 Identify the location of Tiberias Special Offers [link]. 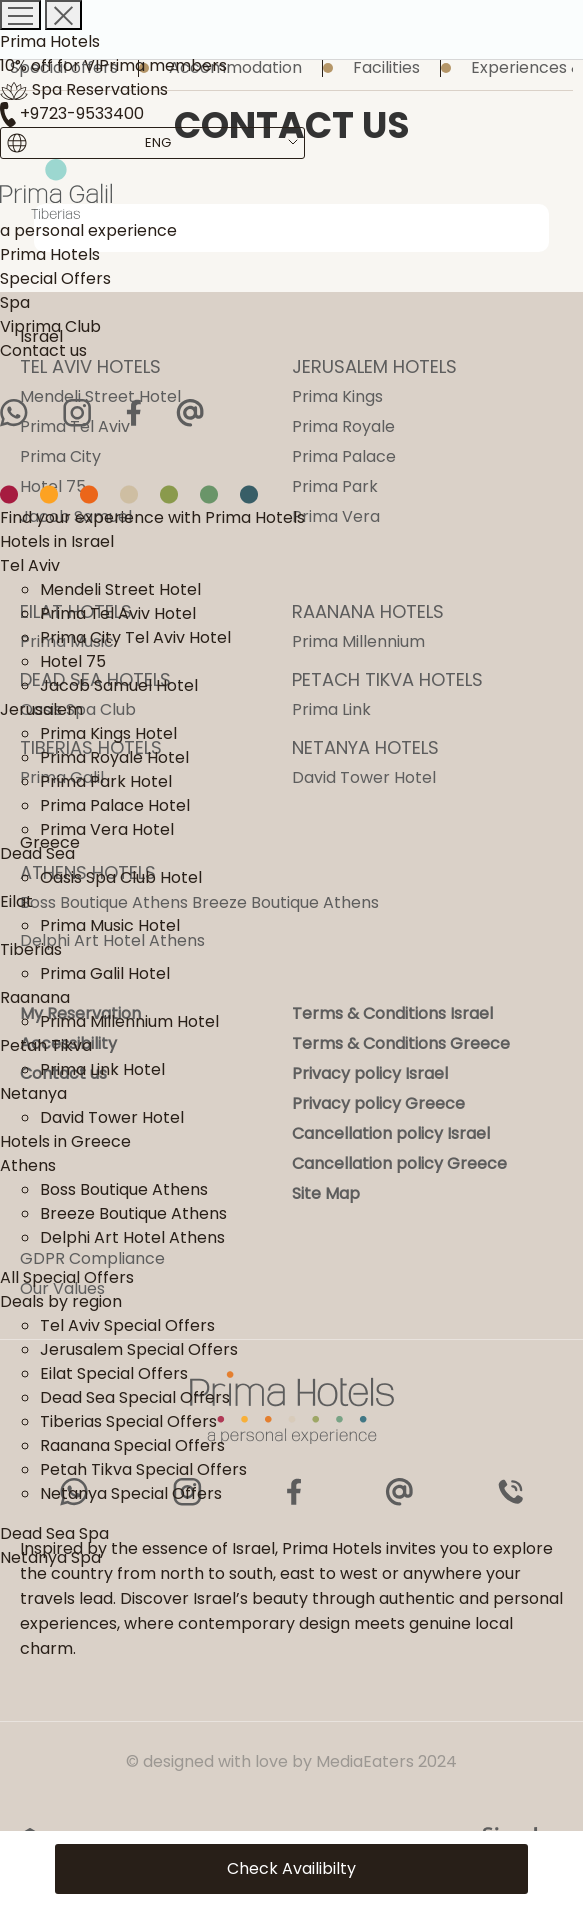
(128, 1421).